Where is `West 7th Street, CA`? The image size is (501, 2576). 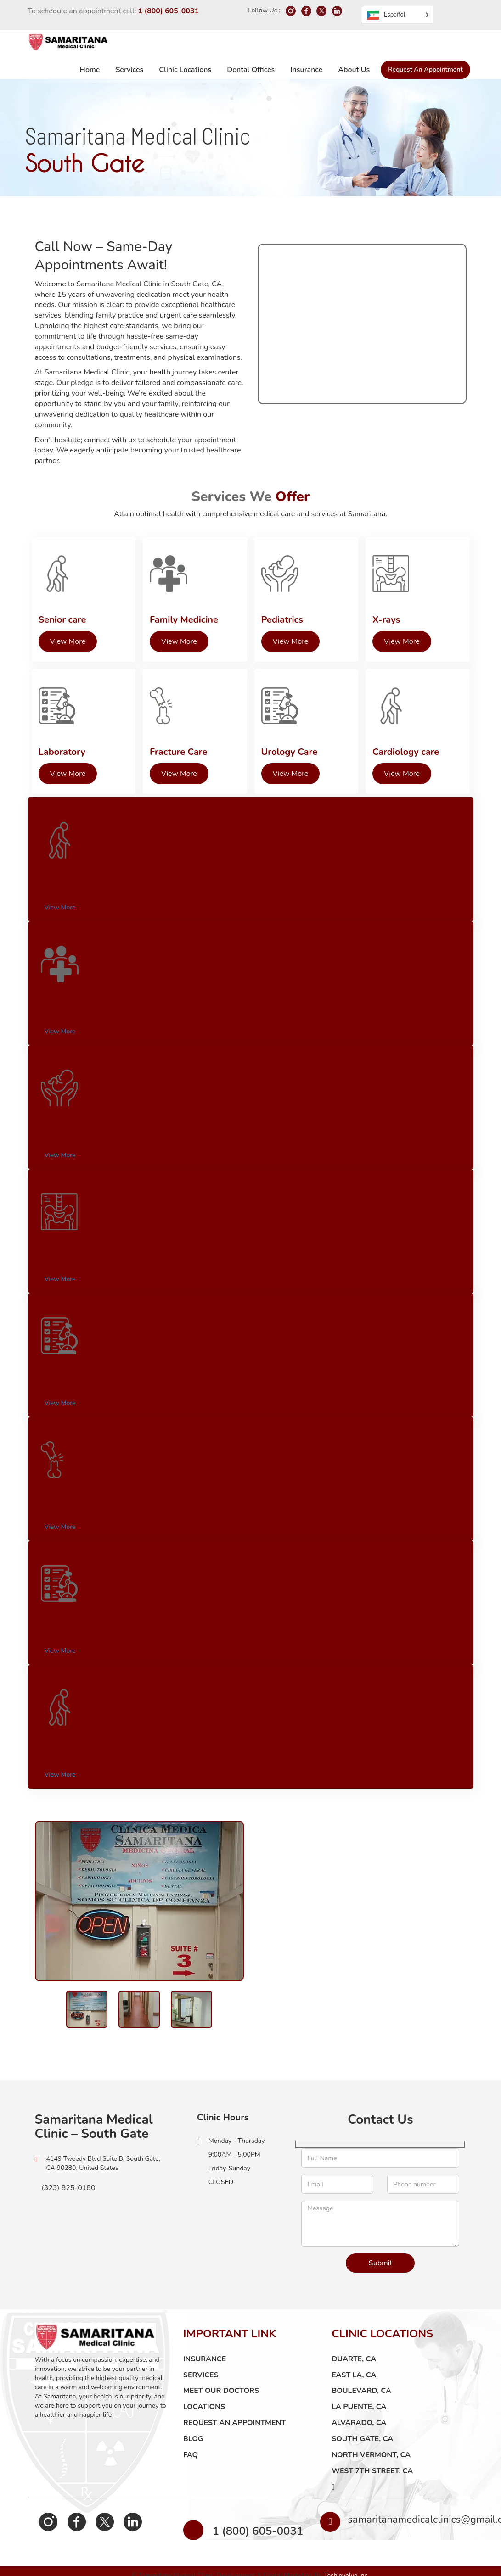 West 7th Street, CA is located at coordinates (372, 2478).